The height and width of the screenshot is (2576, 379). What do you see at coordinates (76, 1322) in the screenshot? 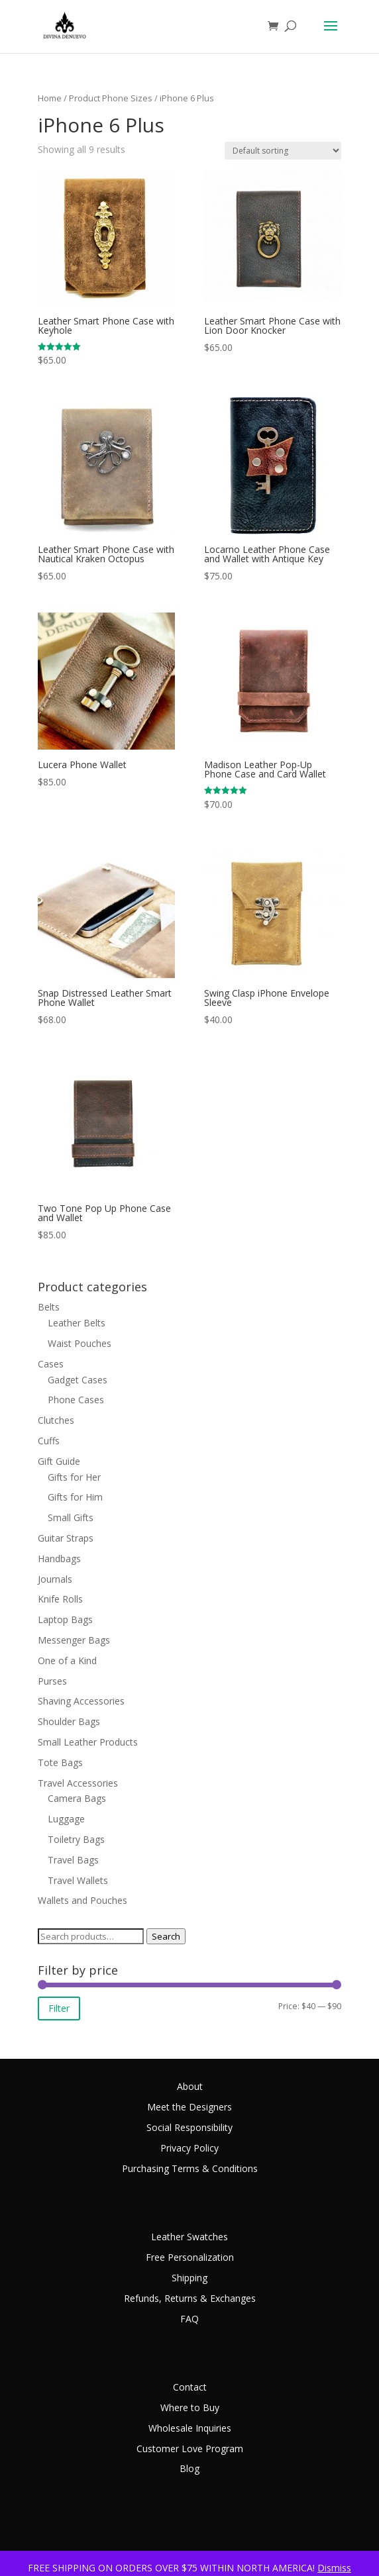
I see `Leather Belts` at bounding box center [76, 1322].